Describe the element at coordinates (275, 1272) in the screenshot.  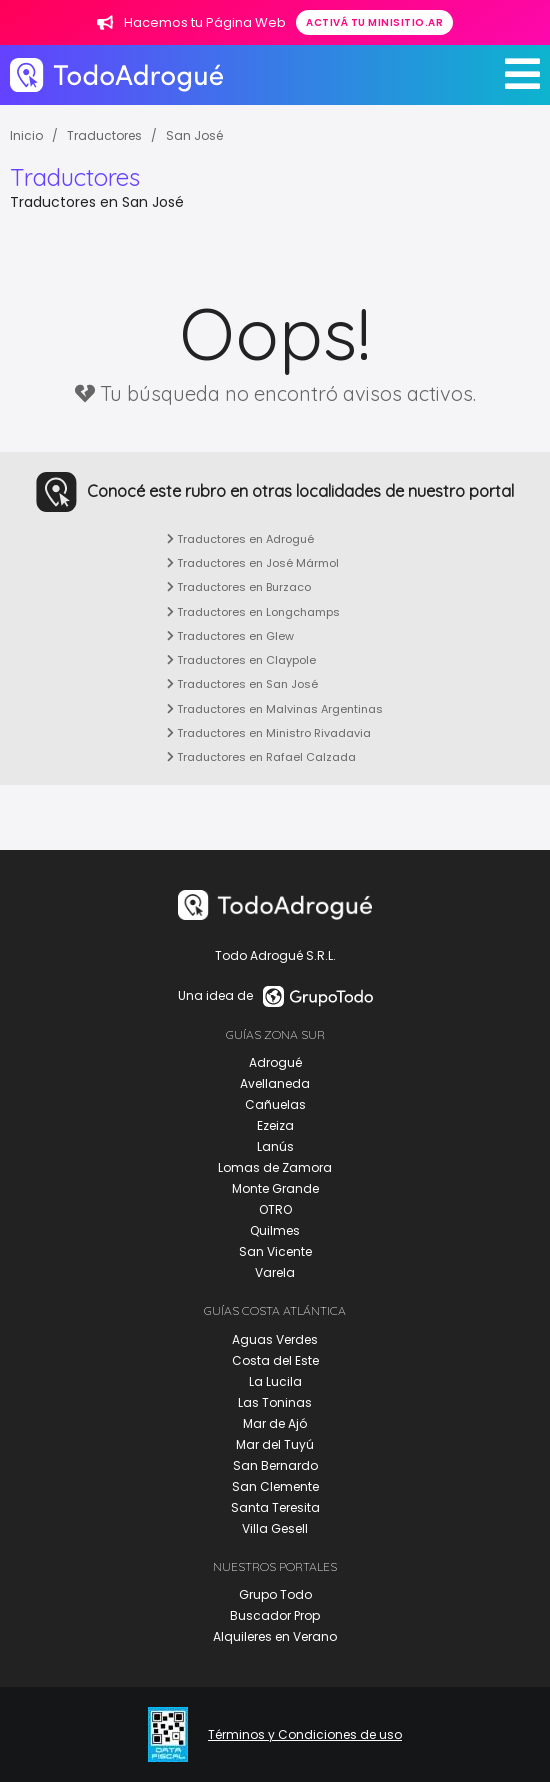
I see `Varela` at that location.